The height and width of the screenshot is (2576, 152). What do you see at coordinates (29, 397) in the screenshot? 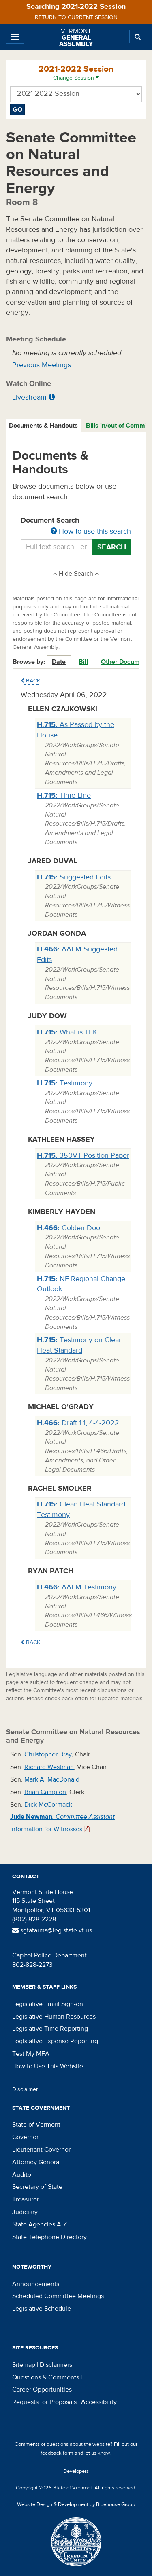
I see `Livestream` at bounding box center [29, 397].